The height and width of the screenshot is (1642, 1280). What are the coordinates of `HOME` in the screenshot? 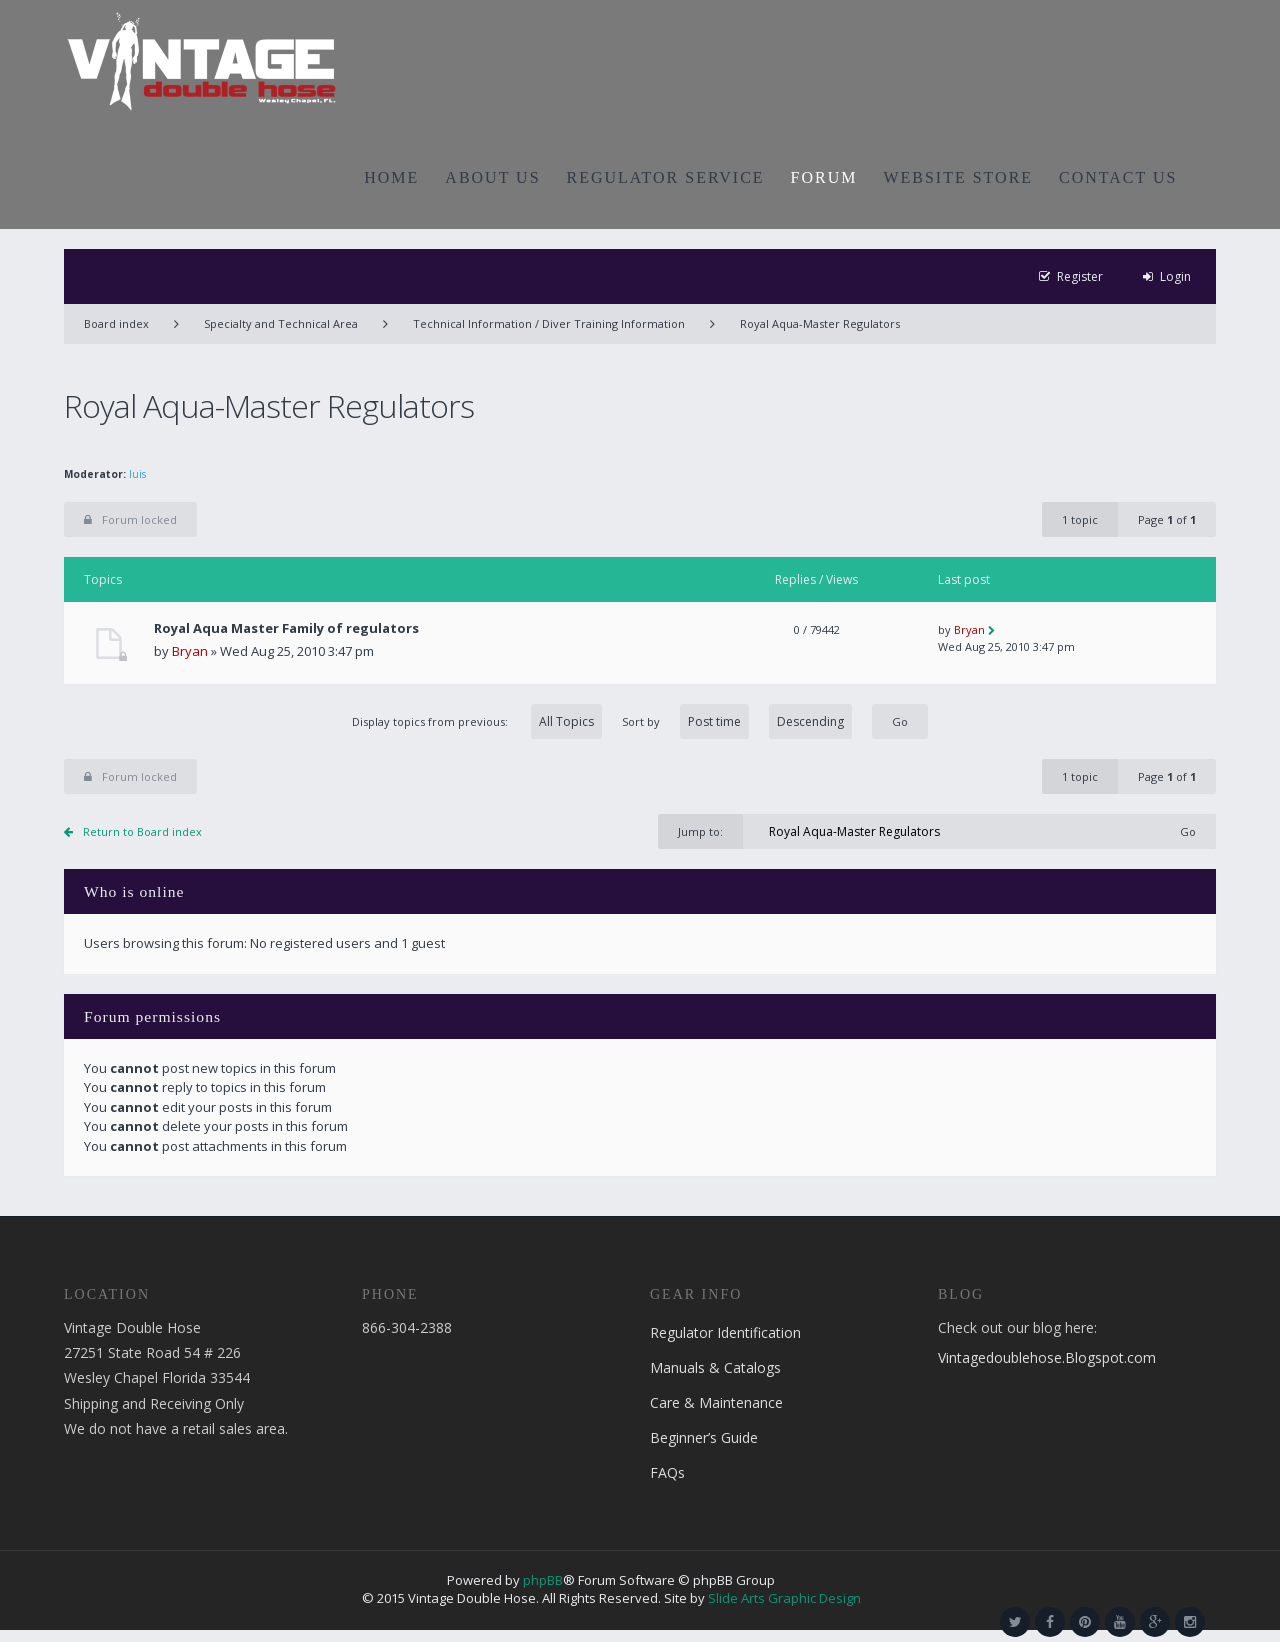 It's located at (391, 177).